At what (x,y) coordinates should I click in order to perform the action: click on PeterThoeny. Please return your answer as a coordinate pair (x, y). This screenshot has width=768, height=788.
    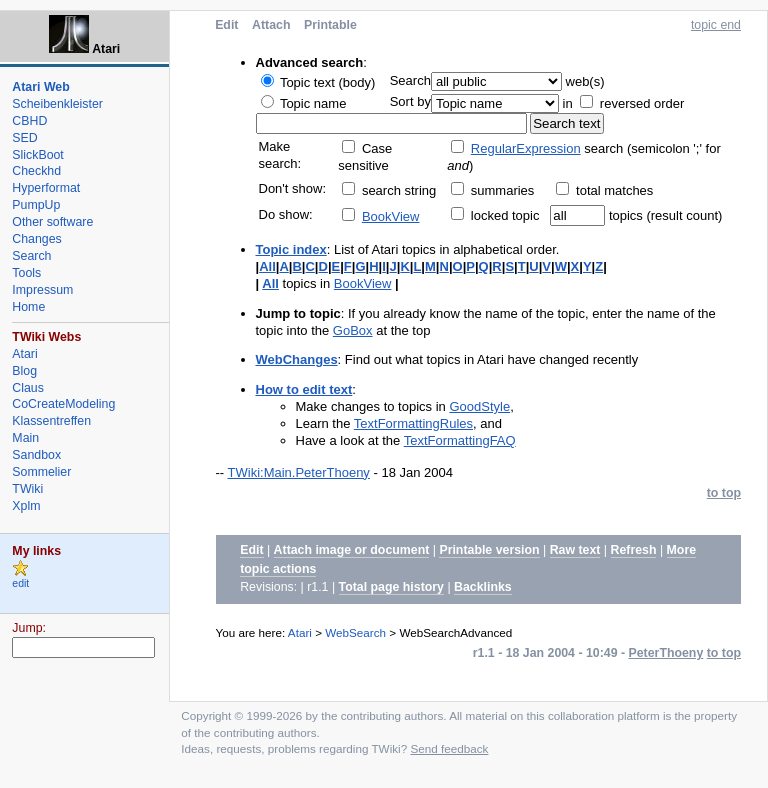
    Looking at the image, I should click on (666, 653).